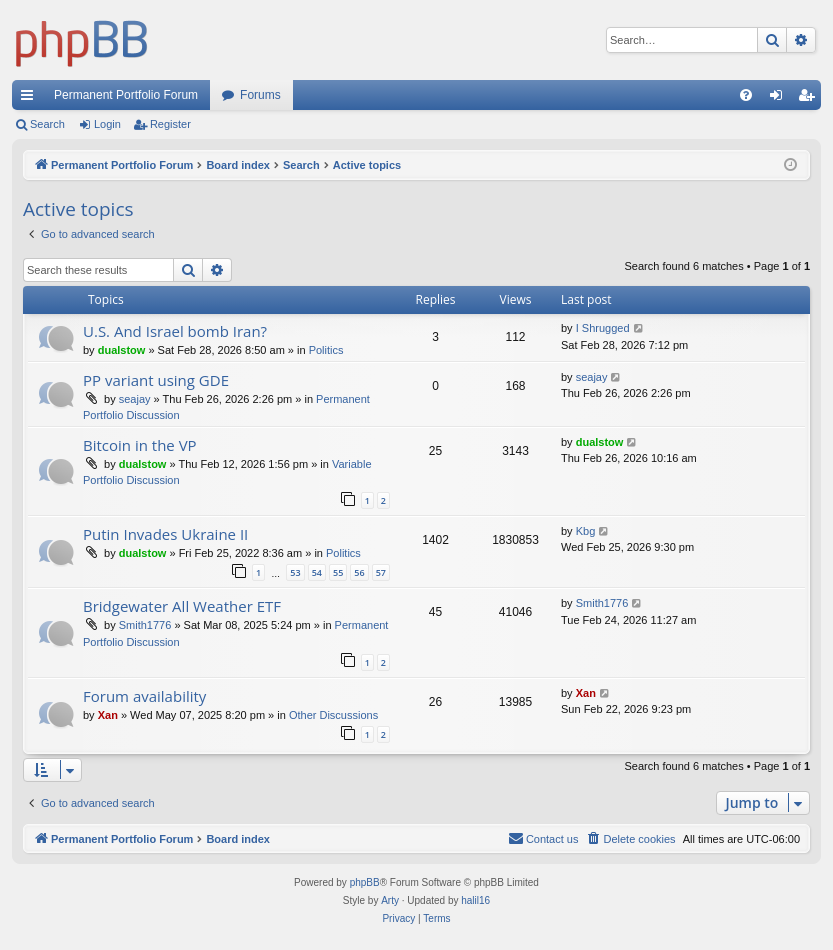  I want to click on Register, so click(170, 124).